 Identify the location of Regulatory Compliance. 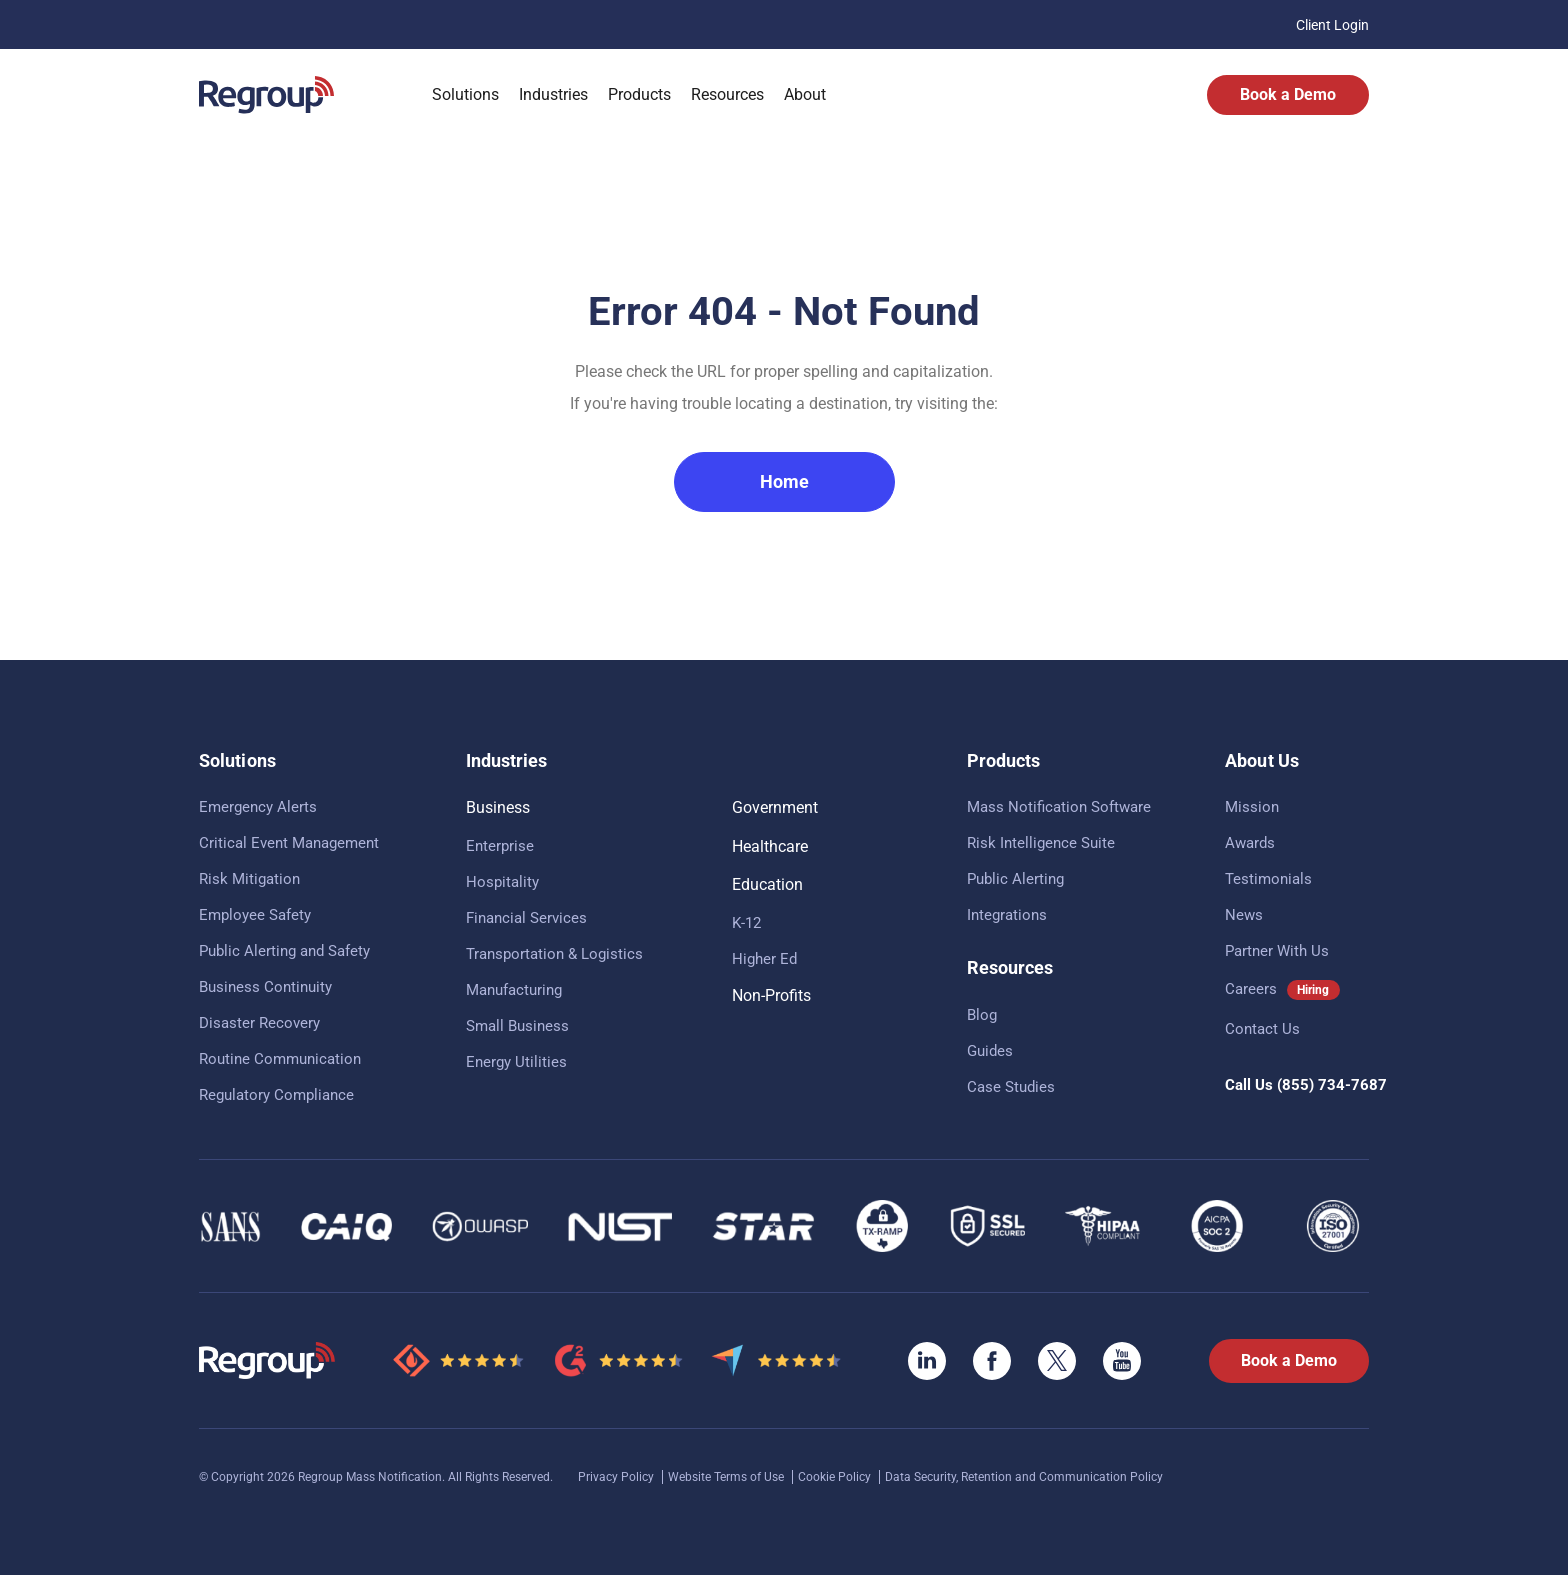
(276, 1095).